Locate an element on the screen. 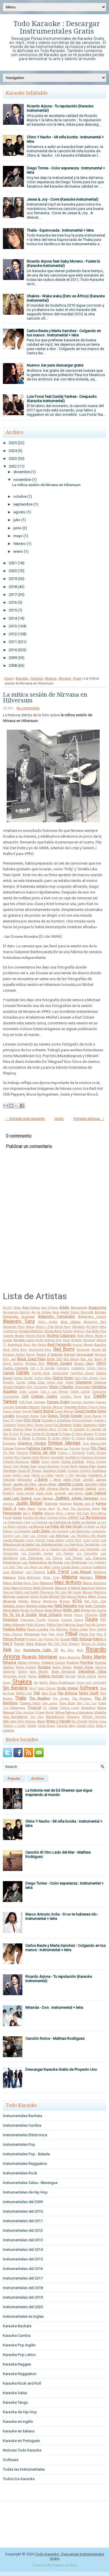 The height and width of the screenshot is (2576, 109). La mítica sesión de Nirvana en Hilversum is located at coordinates (46, 485).